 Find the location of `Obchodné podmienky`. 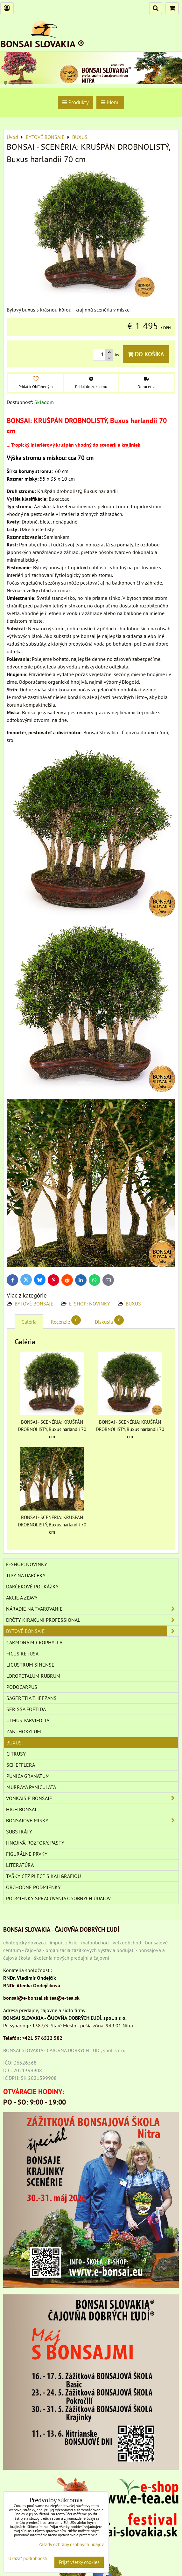

Obchodné podmienky is located at coordinates (33, 1887).